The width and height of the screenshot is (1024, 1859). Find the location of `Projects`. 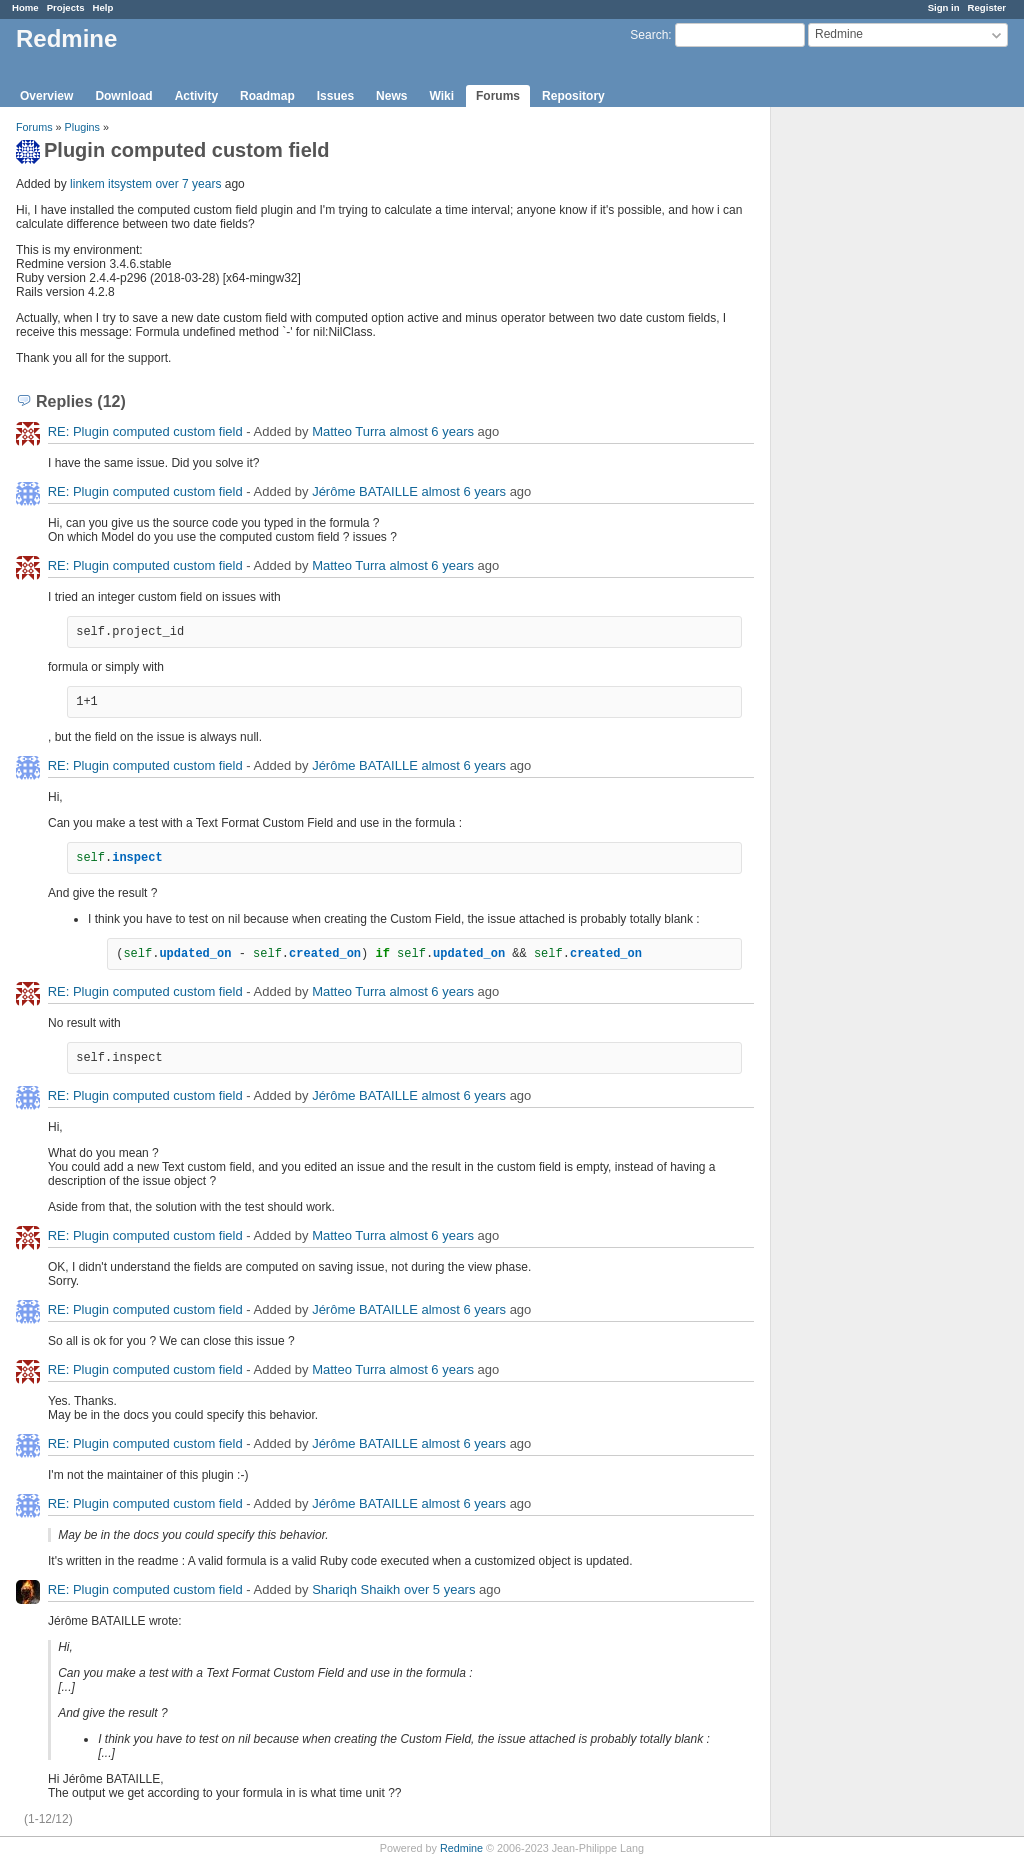

Projects is located at coordinates (66, 7).